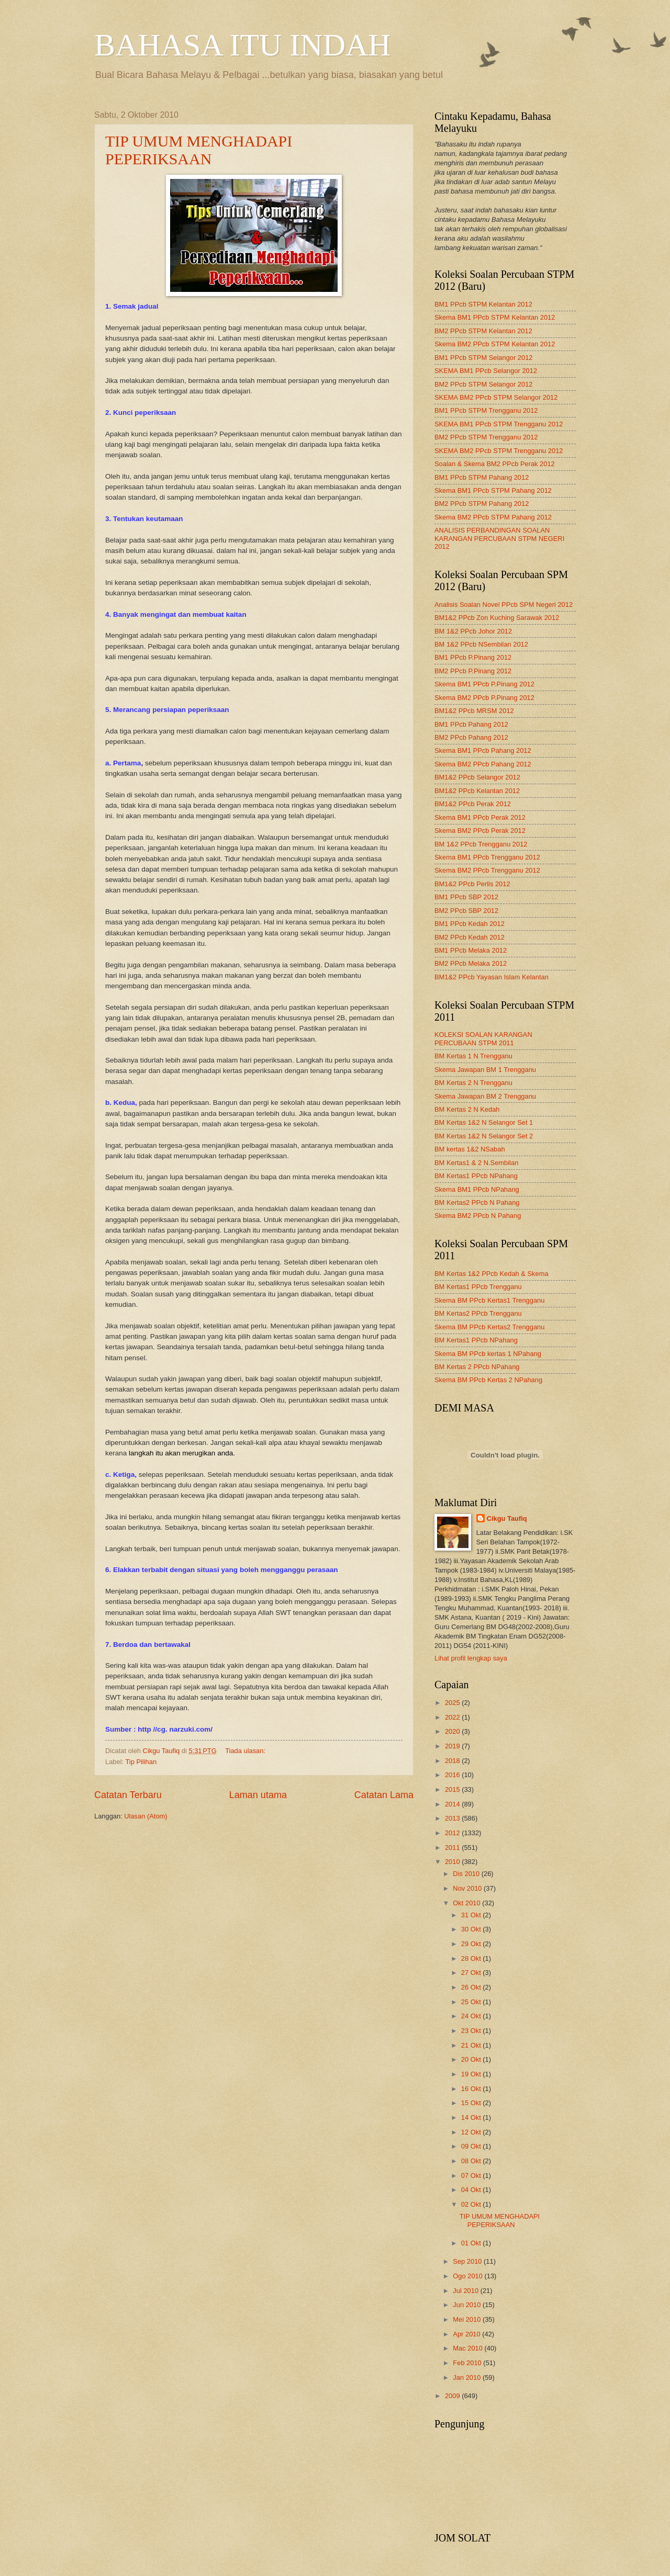 The height and width of the screenshot is (2576, 670). What do you see at coordinates (483, 1136) in the screenshot?
I see `BM Kertas 1&2 N Selangor Set 2` at bounding box center [483, 1136].